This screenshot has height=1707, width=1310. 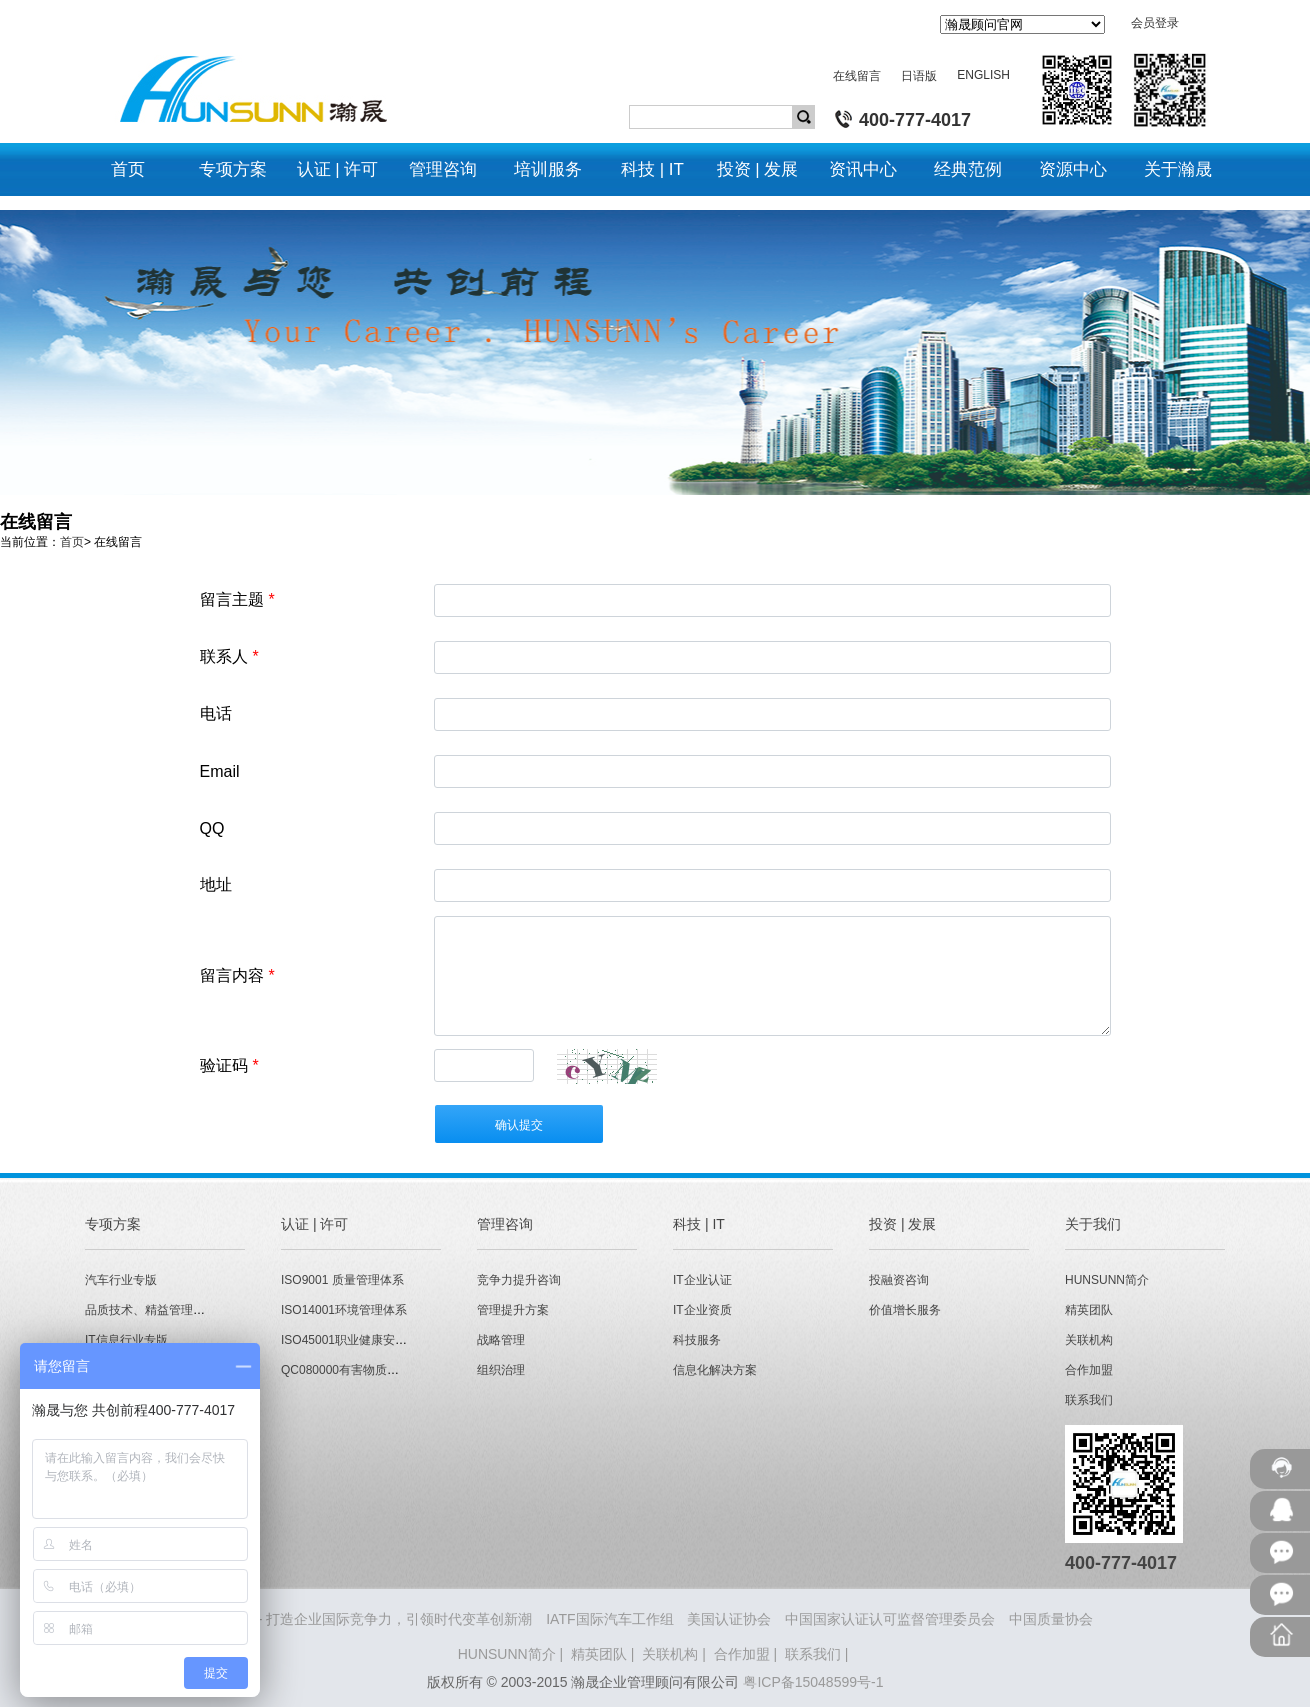 I want to click on 关联机构, so click(x=1089, y=1340).